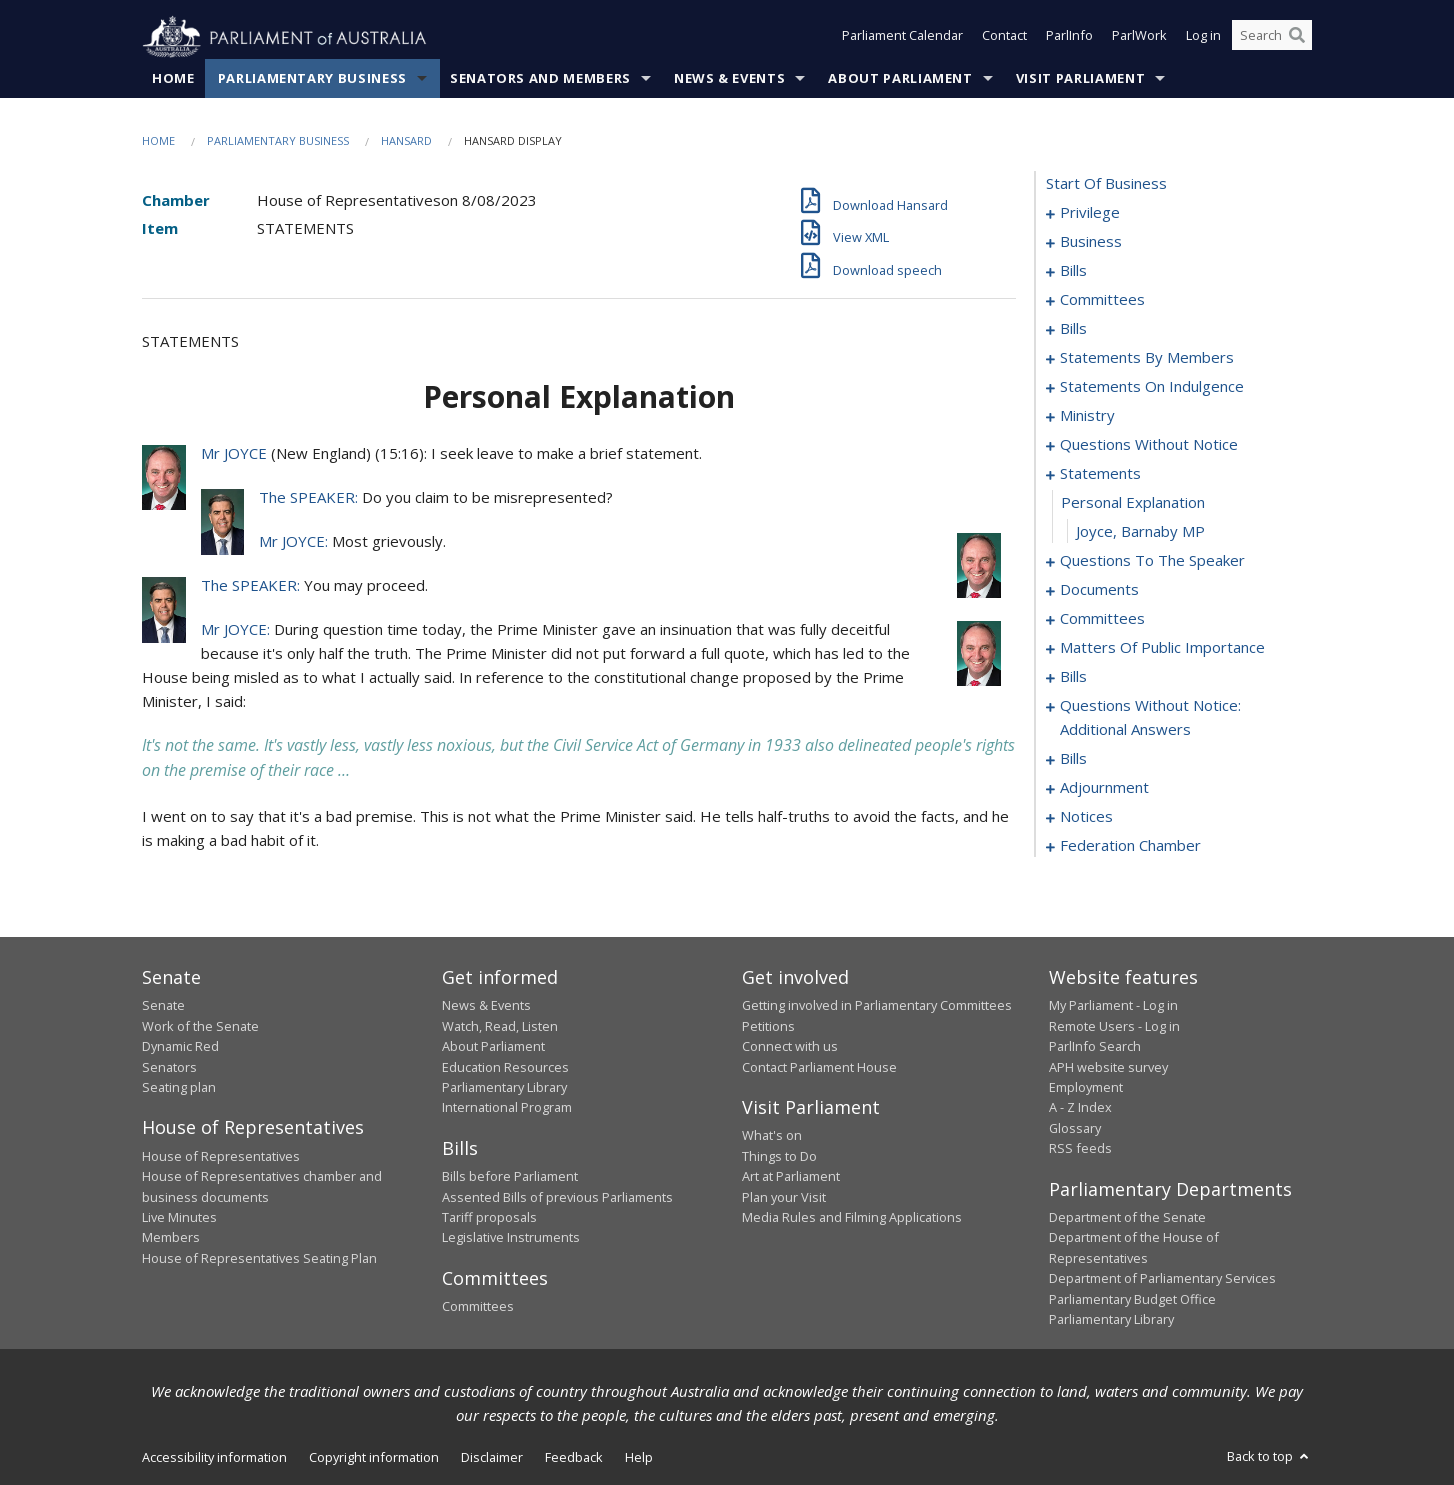 The width and height of the screenshot is (1454, 1485). Describe the element at coordinates (877, 1006) in the screenshot. I see `Getting involved in Parliamentary Committees` at that location.